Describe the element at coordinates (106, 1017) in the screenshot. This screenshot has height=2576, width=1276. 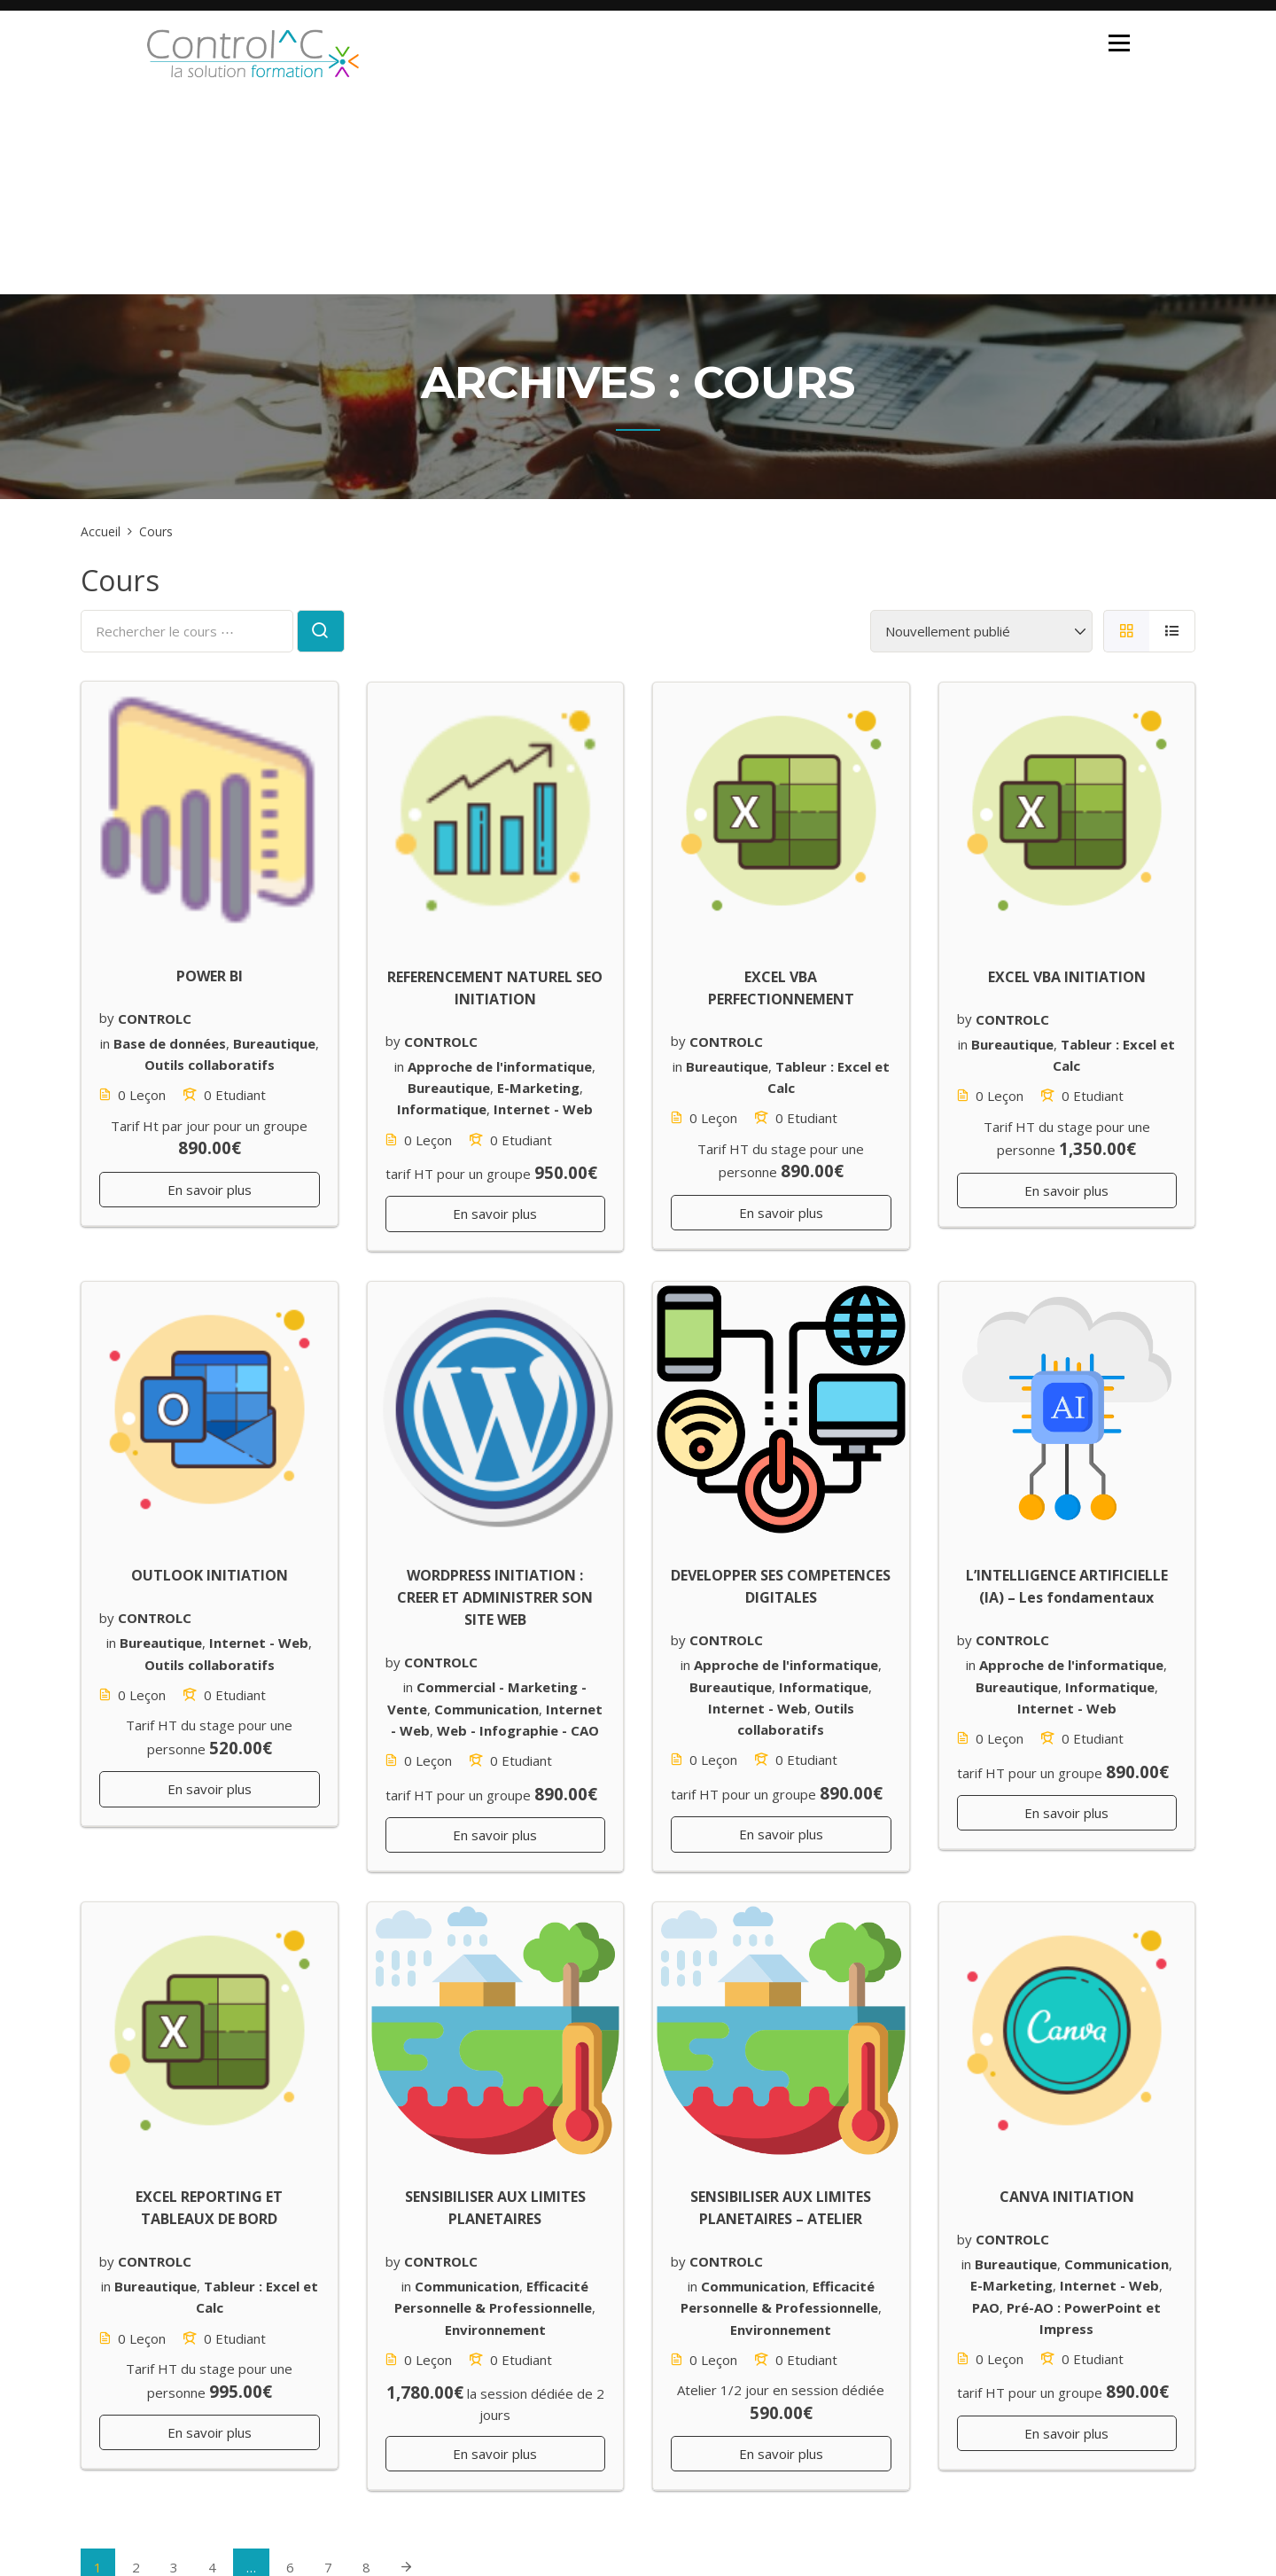
I see `by` at that location.